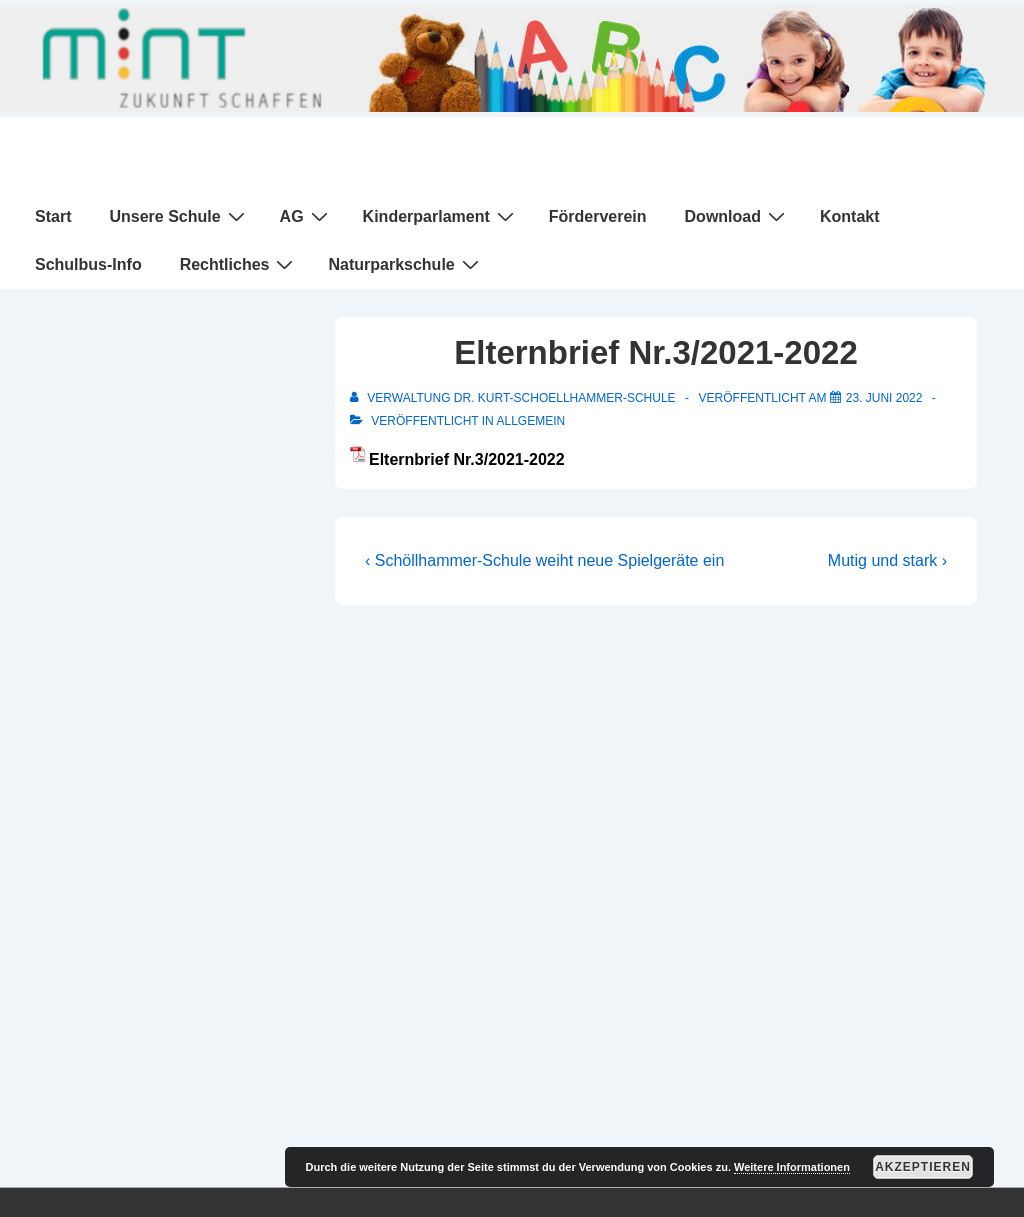 Image resolution: width=1024 pixels, height=1217 pixels. I want to click on Rechtliches, so click(239, 264).